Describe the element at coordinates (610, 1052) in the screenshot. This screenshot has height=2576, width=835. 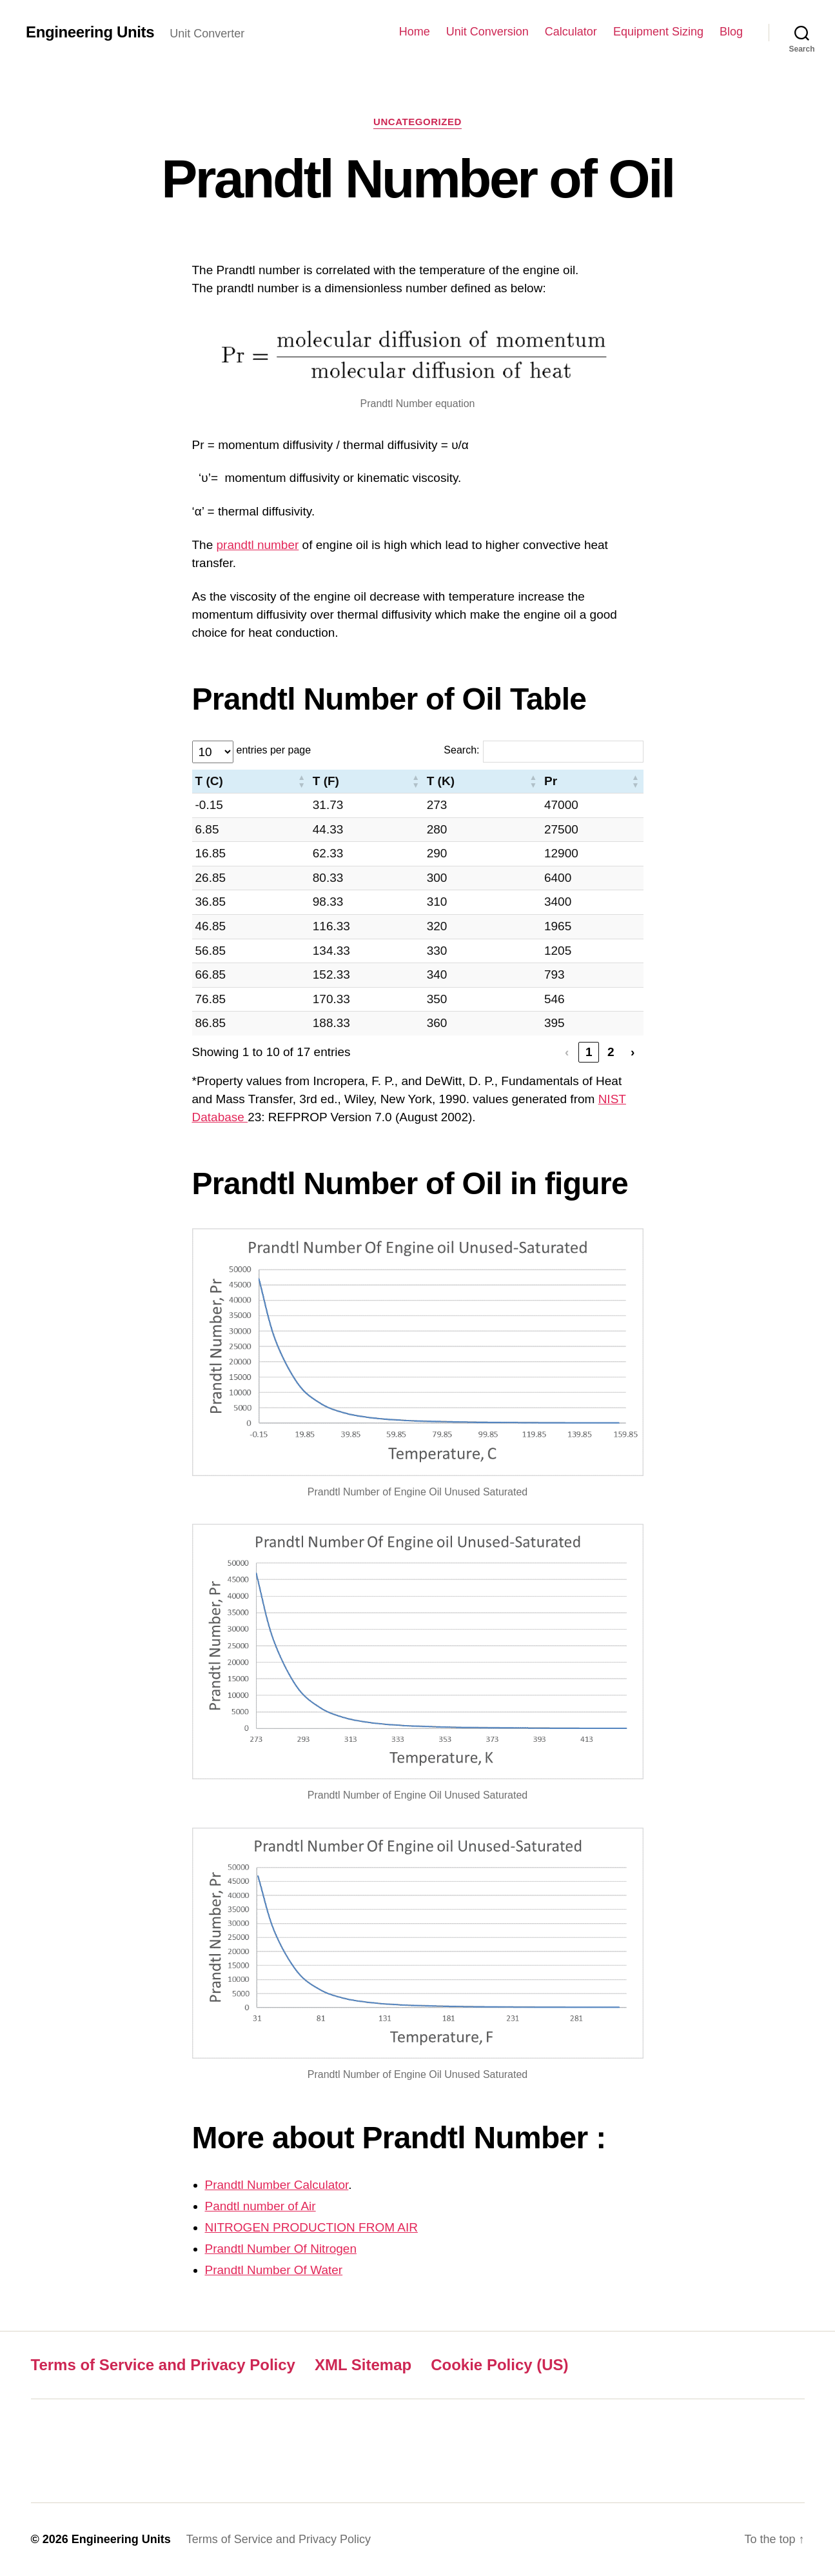
I see `2 [link]` at that location.